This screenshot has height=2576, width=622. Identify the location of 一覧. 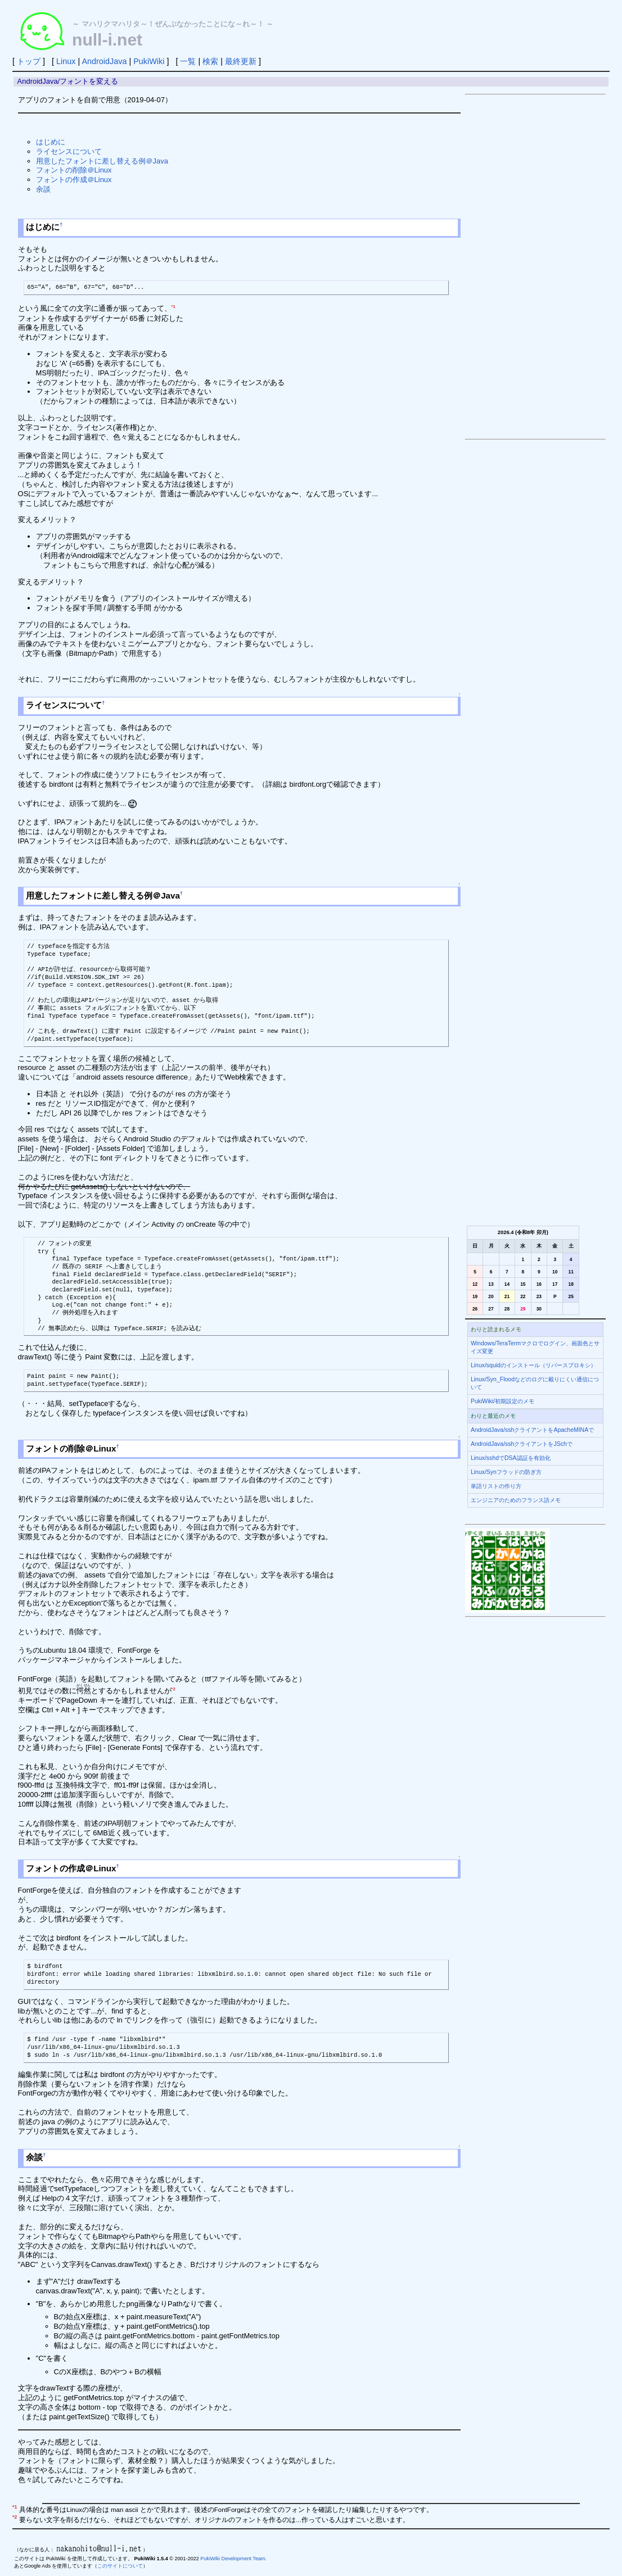
(188, 61).